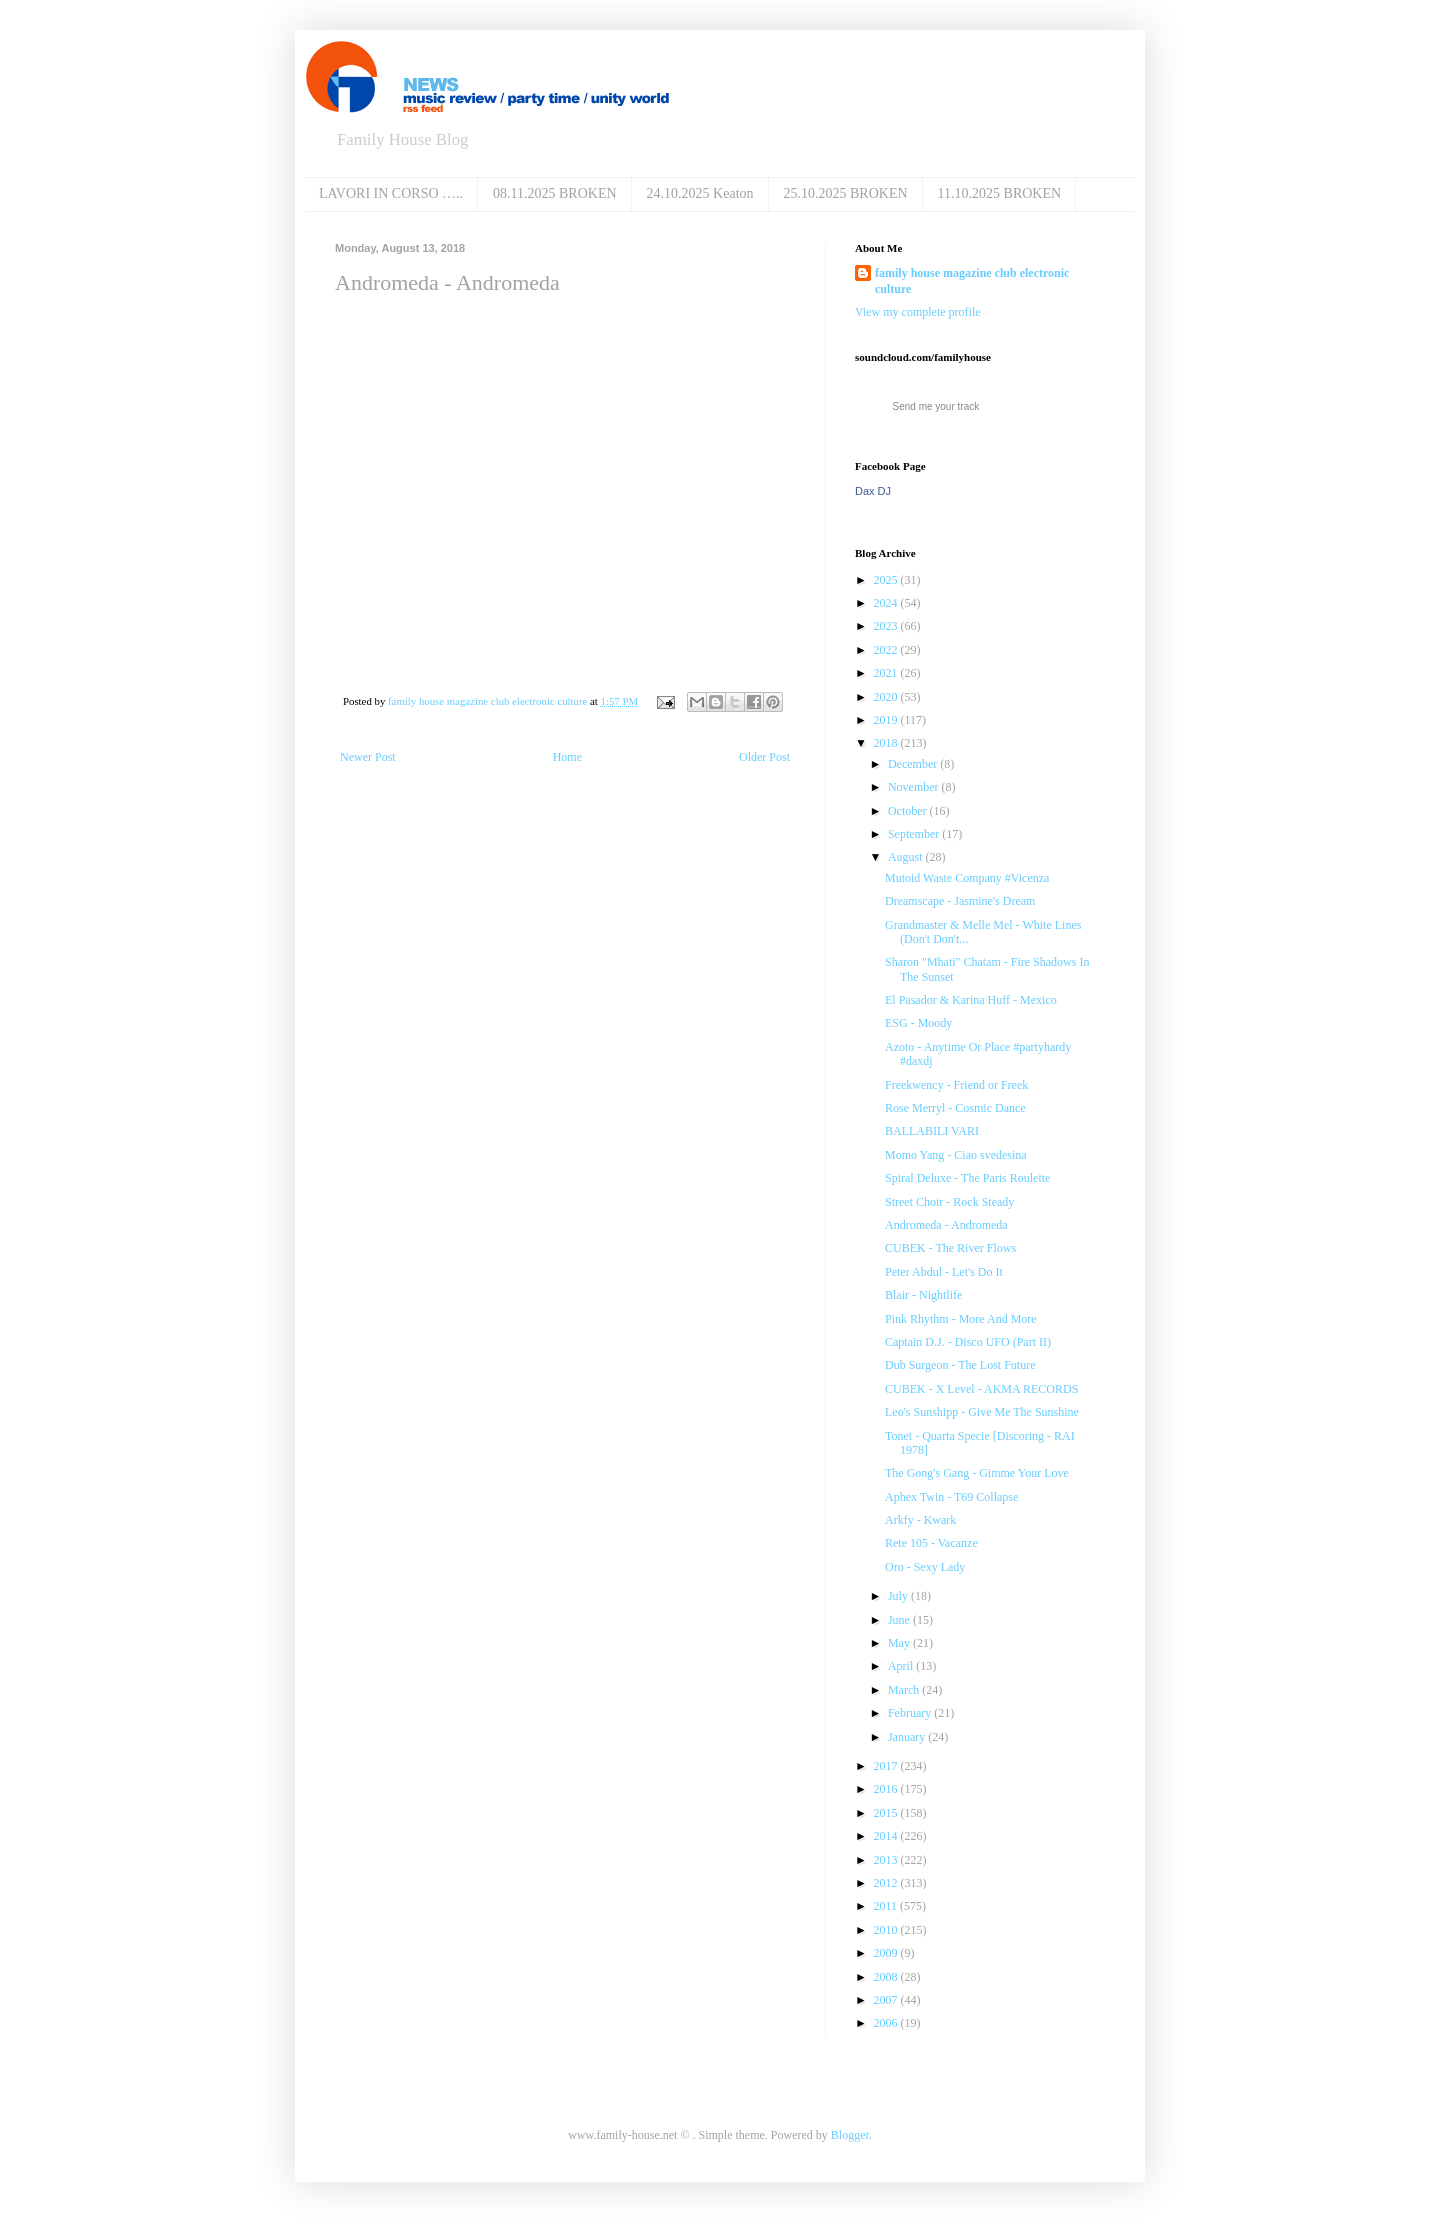 Image resolution: width=1440 pixels, height=2223 pixels. I want to click on Rose Merryl ‎- Cosmic Dance, so click(955, 1108).